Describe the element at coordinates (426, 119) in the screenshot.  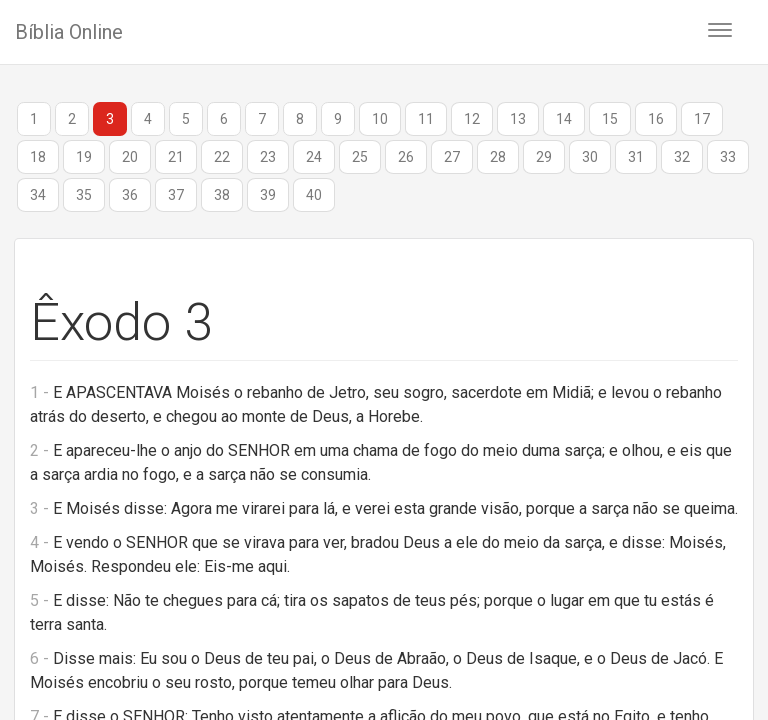
I see `11` at that location.